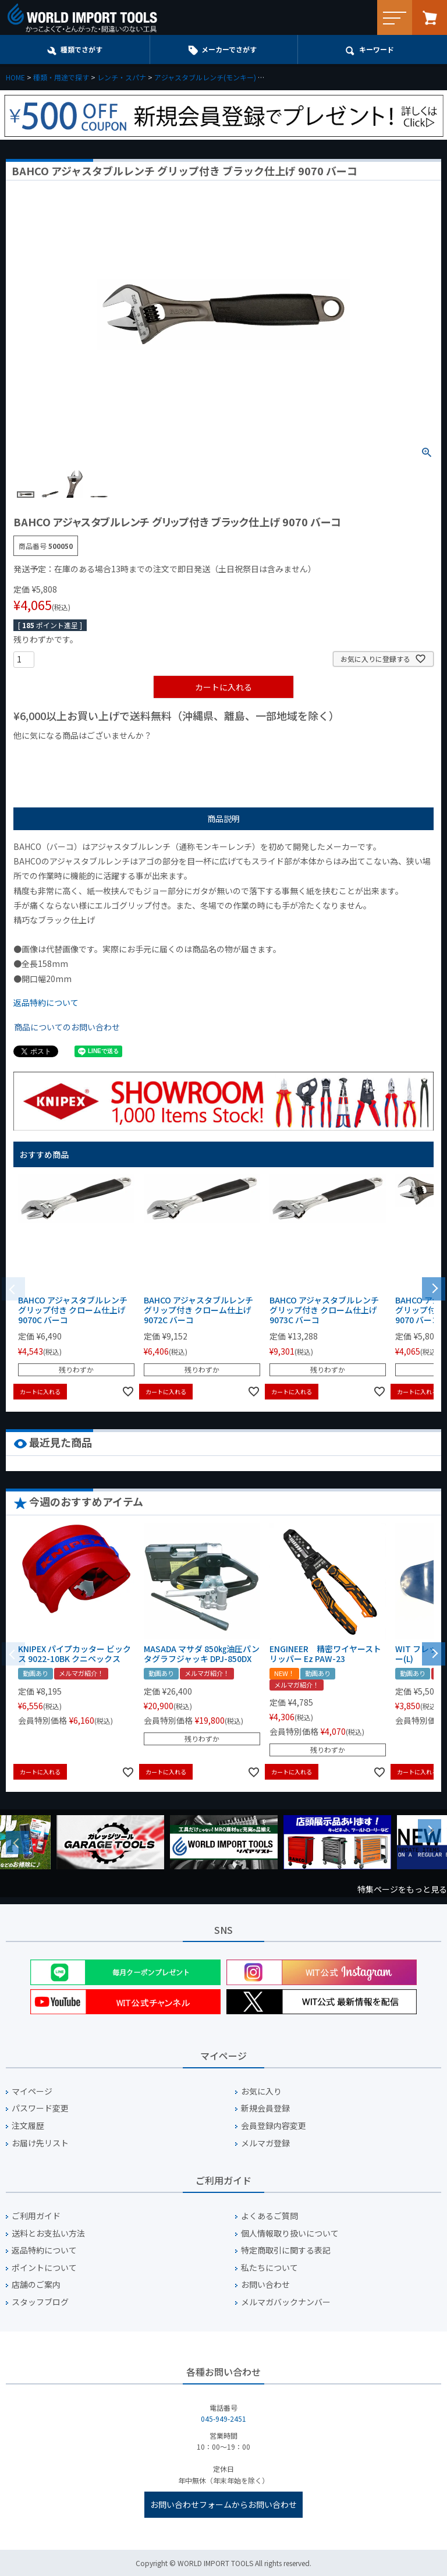 Image resolution: width=447 pixels, height=2576 pixels. Describe the element at coordinates (17, 1842) in the screenshot. I see `Previous` at that location.